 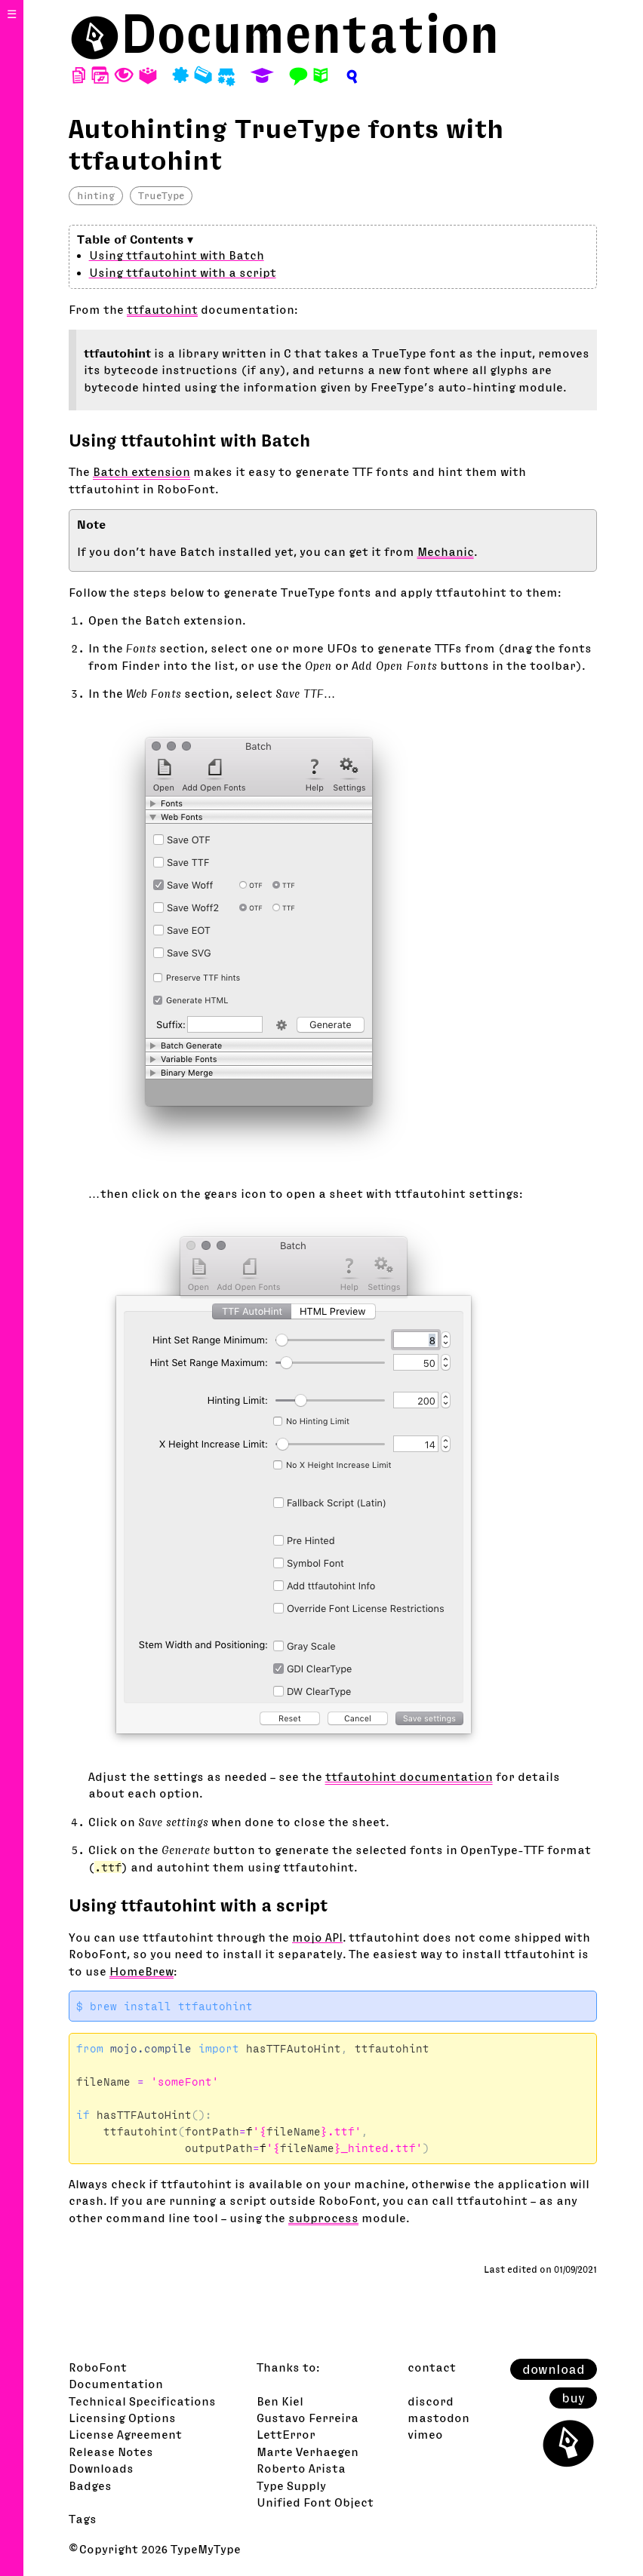 What do you see at coordinates (98, 2367) in the screenshot?
I see `RoboFont` at bounding box center [98, 2367].